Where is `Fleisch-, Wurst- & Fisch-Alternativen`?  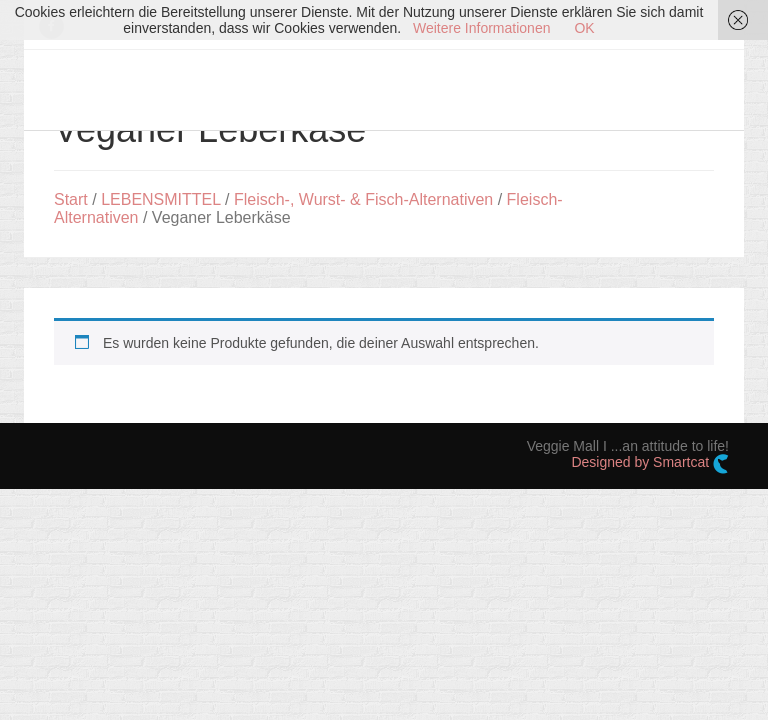 Fleisch-, Wurst- & Fisch-Alternativen is located at coordinates (363, 199).